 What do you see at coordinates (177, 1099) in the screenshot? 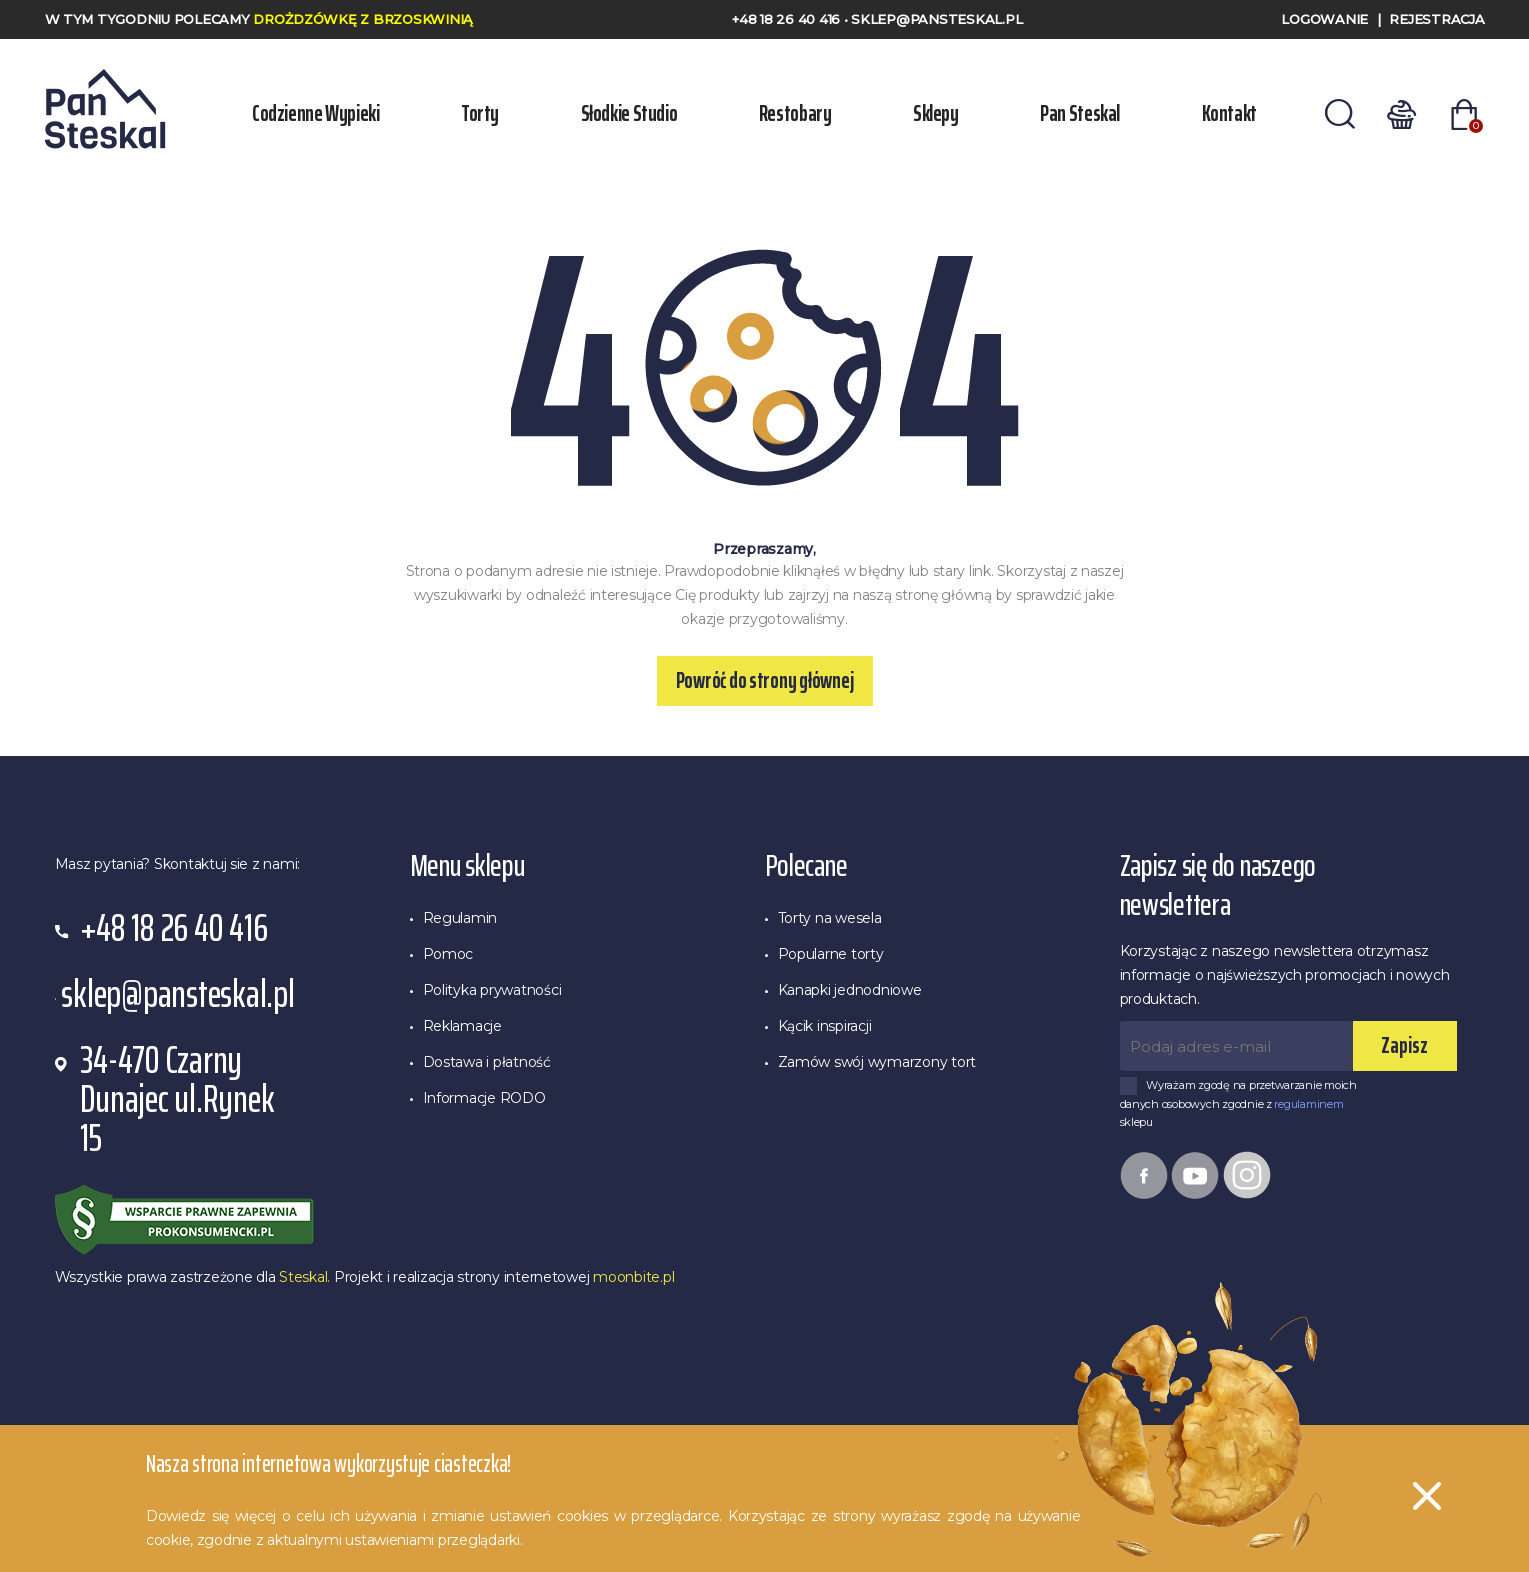
I see `34-470 Czarny Dunajec ul.Rynek 15` at bounding box center [177, 1099].